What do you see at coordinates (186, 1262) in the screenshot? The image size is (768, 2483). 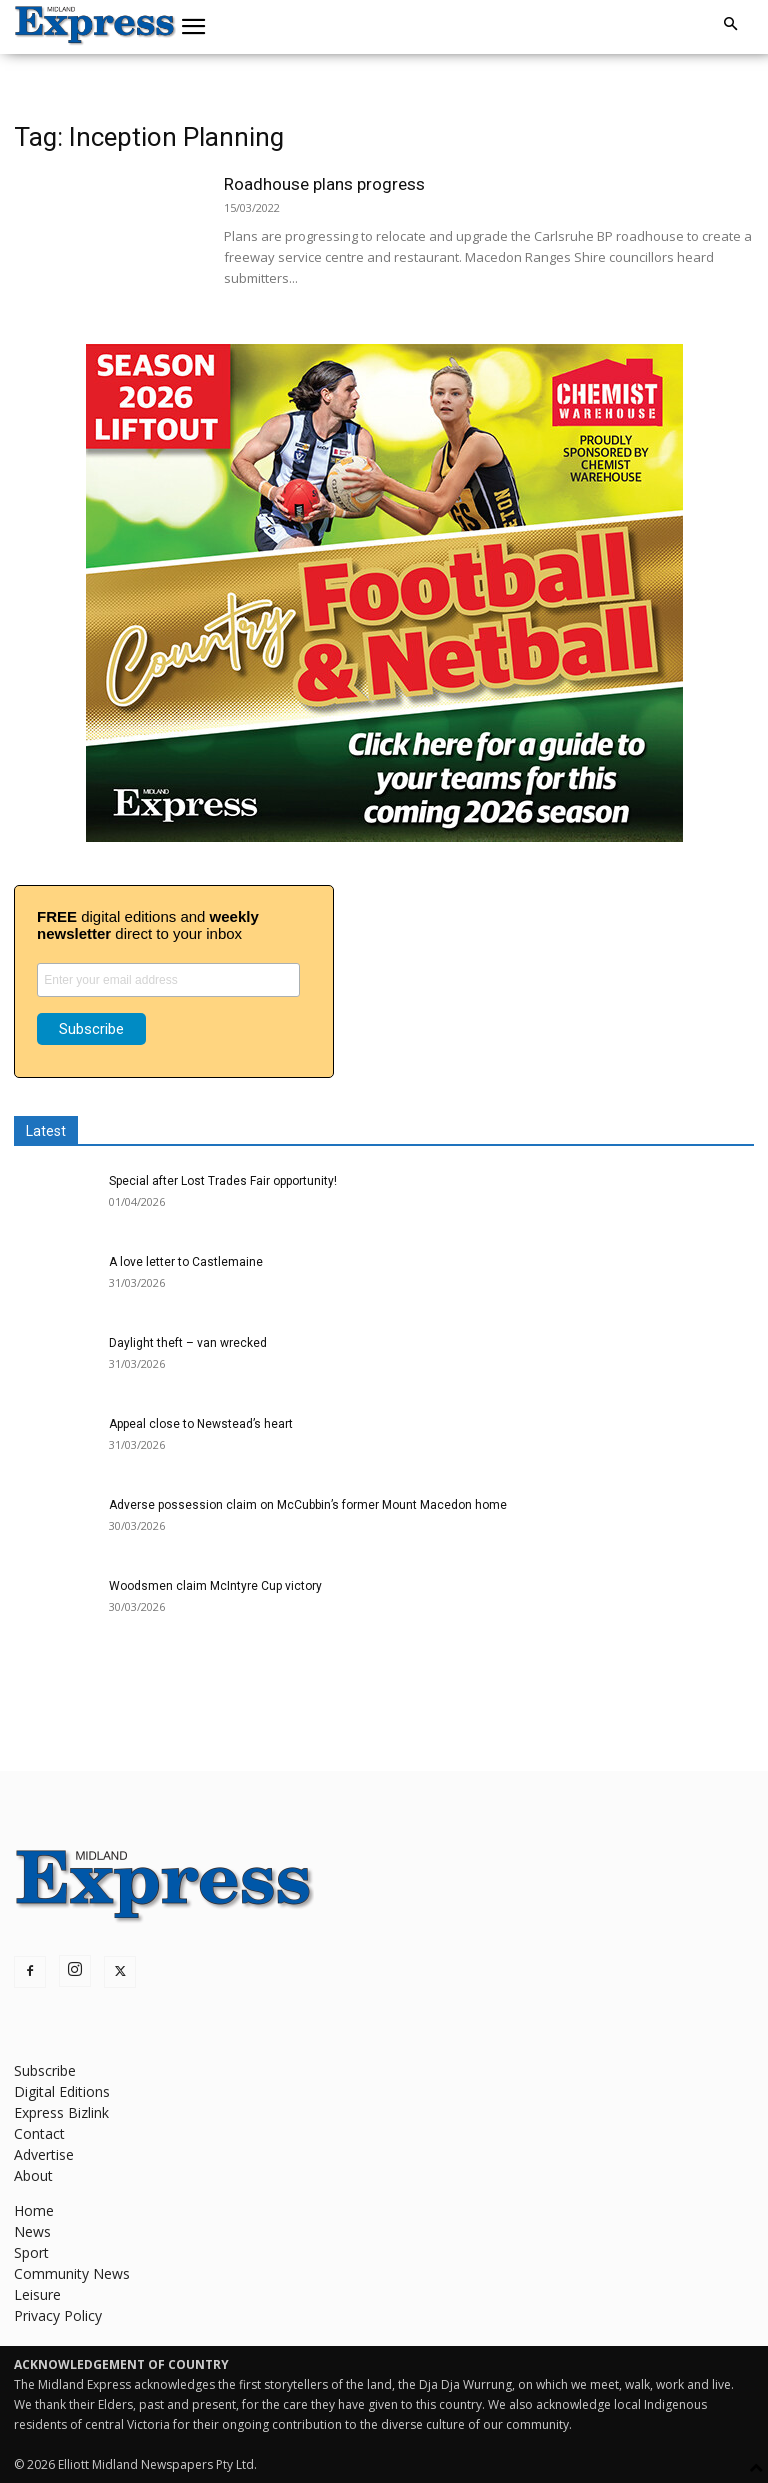 I see `A love letter to Castlemaine` at bounding box center [186, 1262].